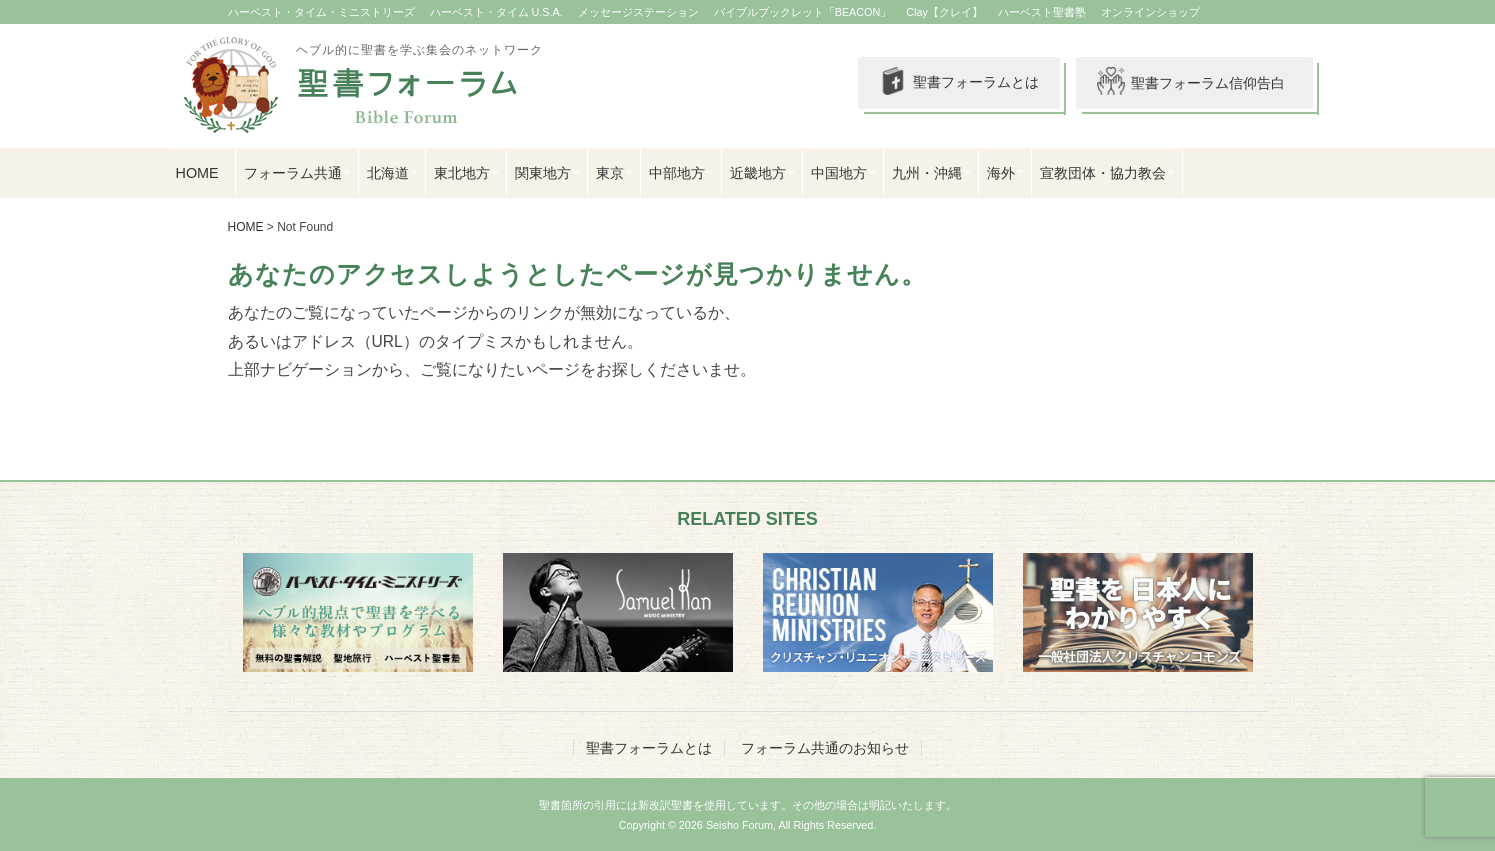 This screenshot has width=1495, height=851. I want to click on ハーベスト・タイム・ミニストリーズ, so click(321, 12).